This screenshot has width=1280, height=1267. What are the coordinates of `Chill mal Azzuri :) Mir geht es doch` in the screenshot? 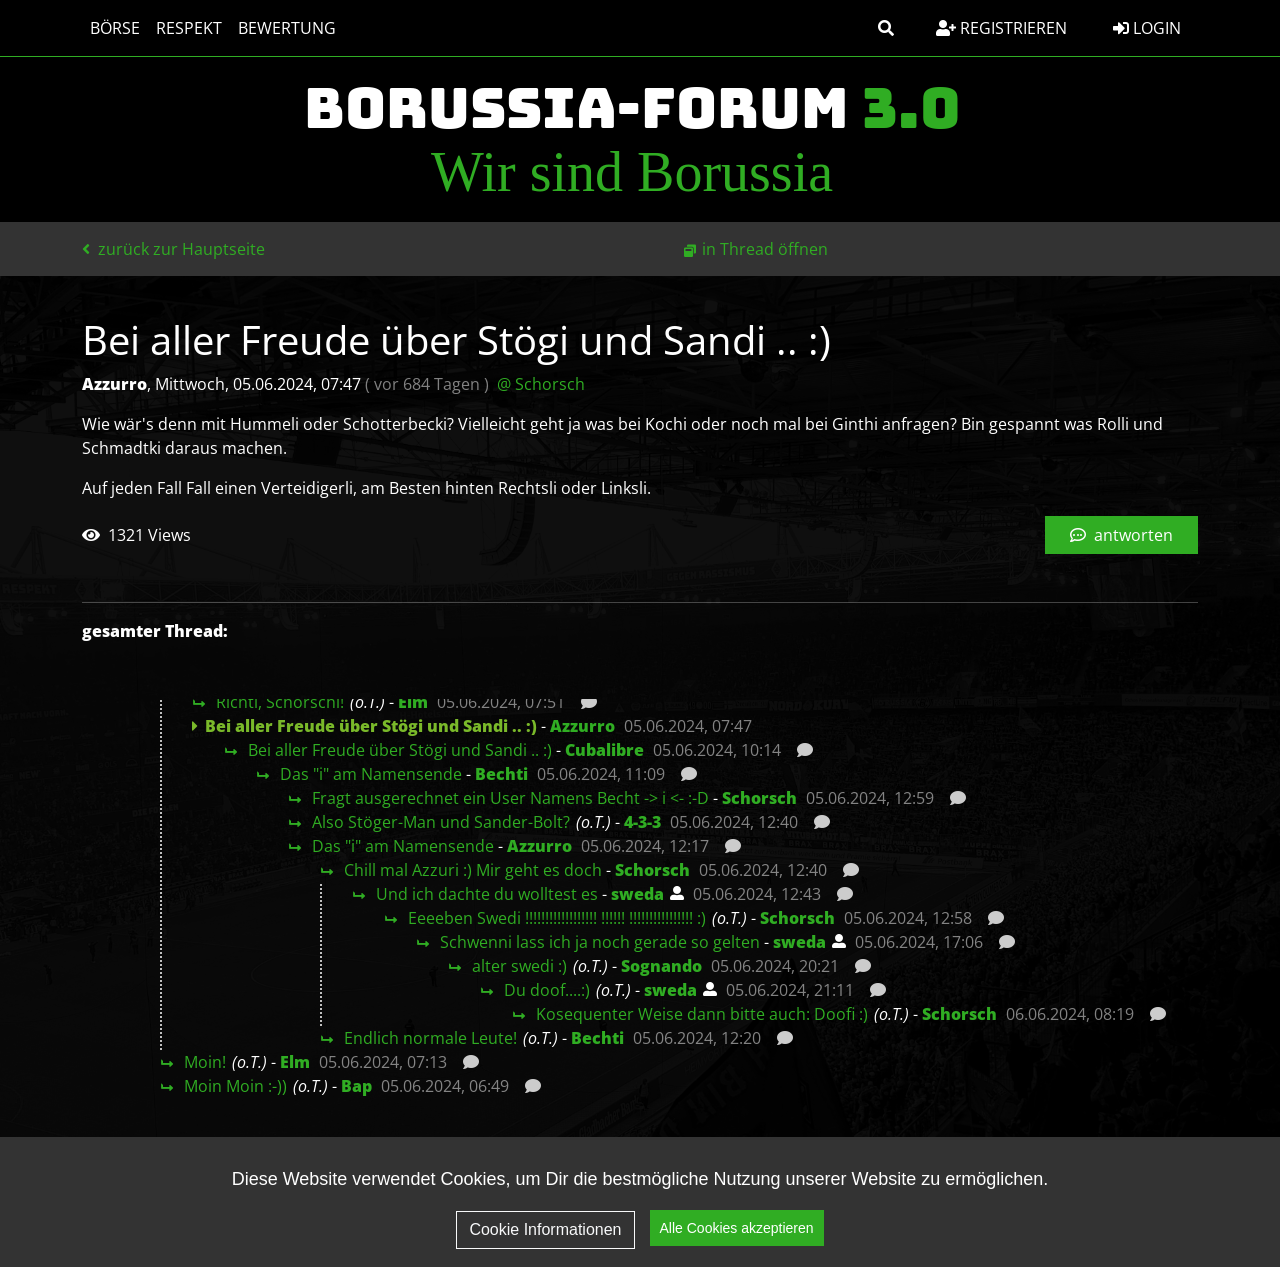 It's located at (473, 870).